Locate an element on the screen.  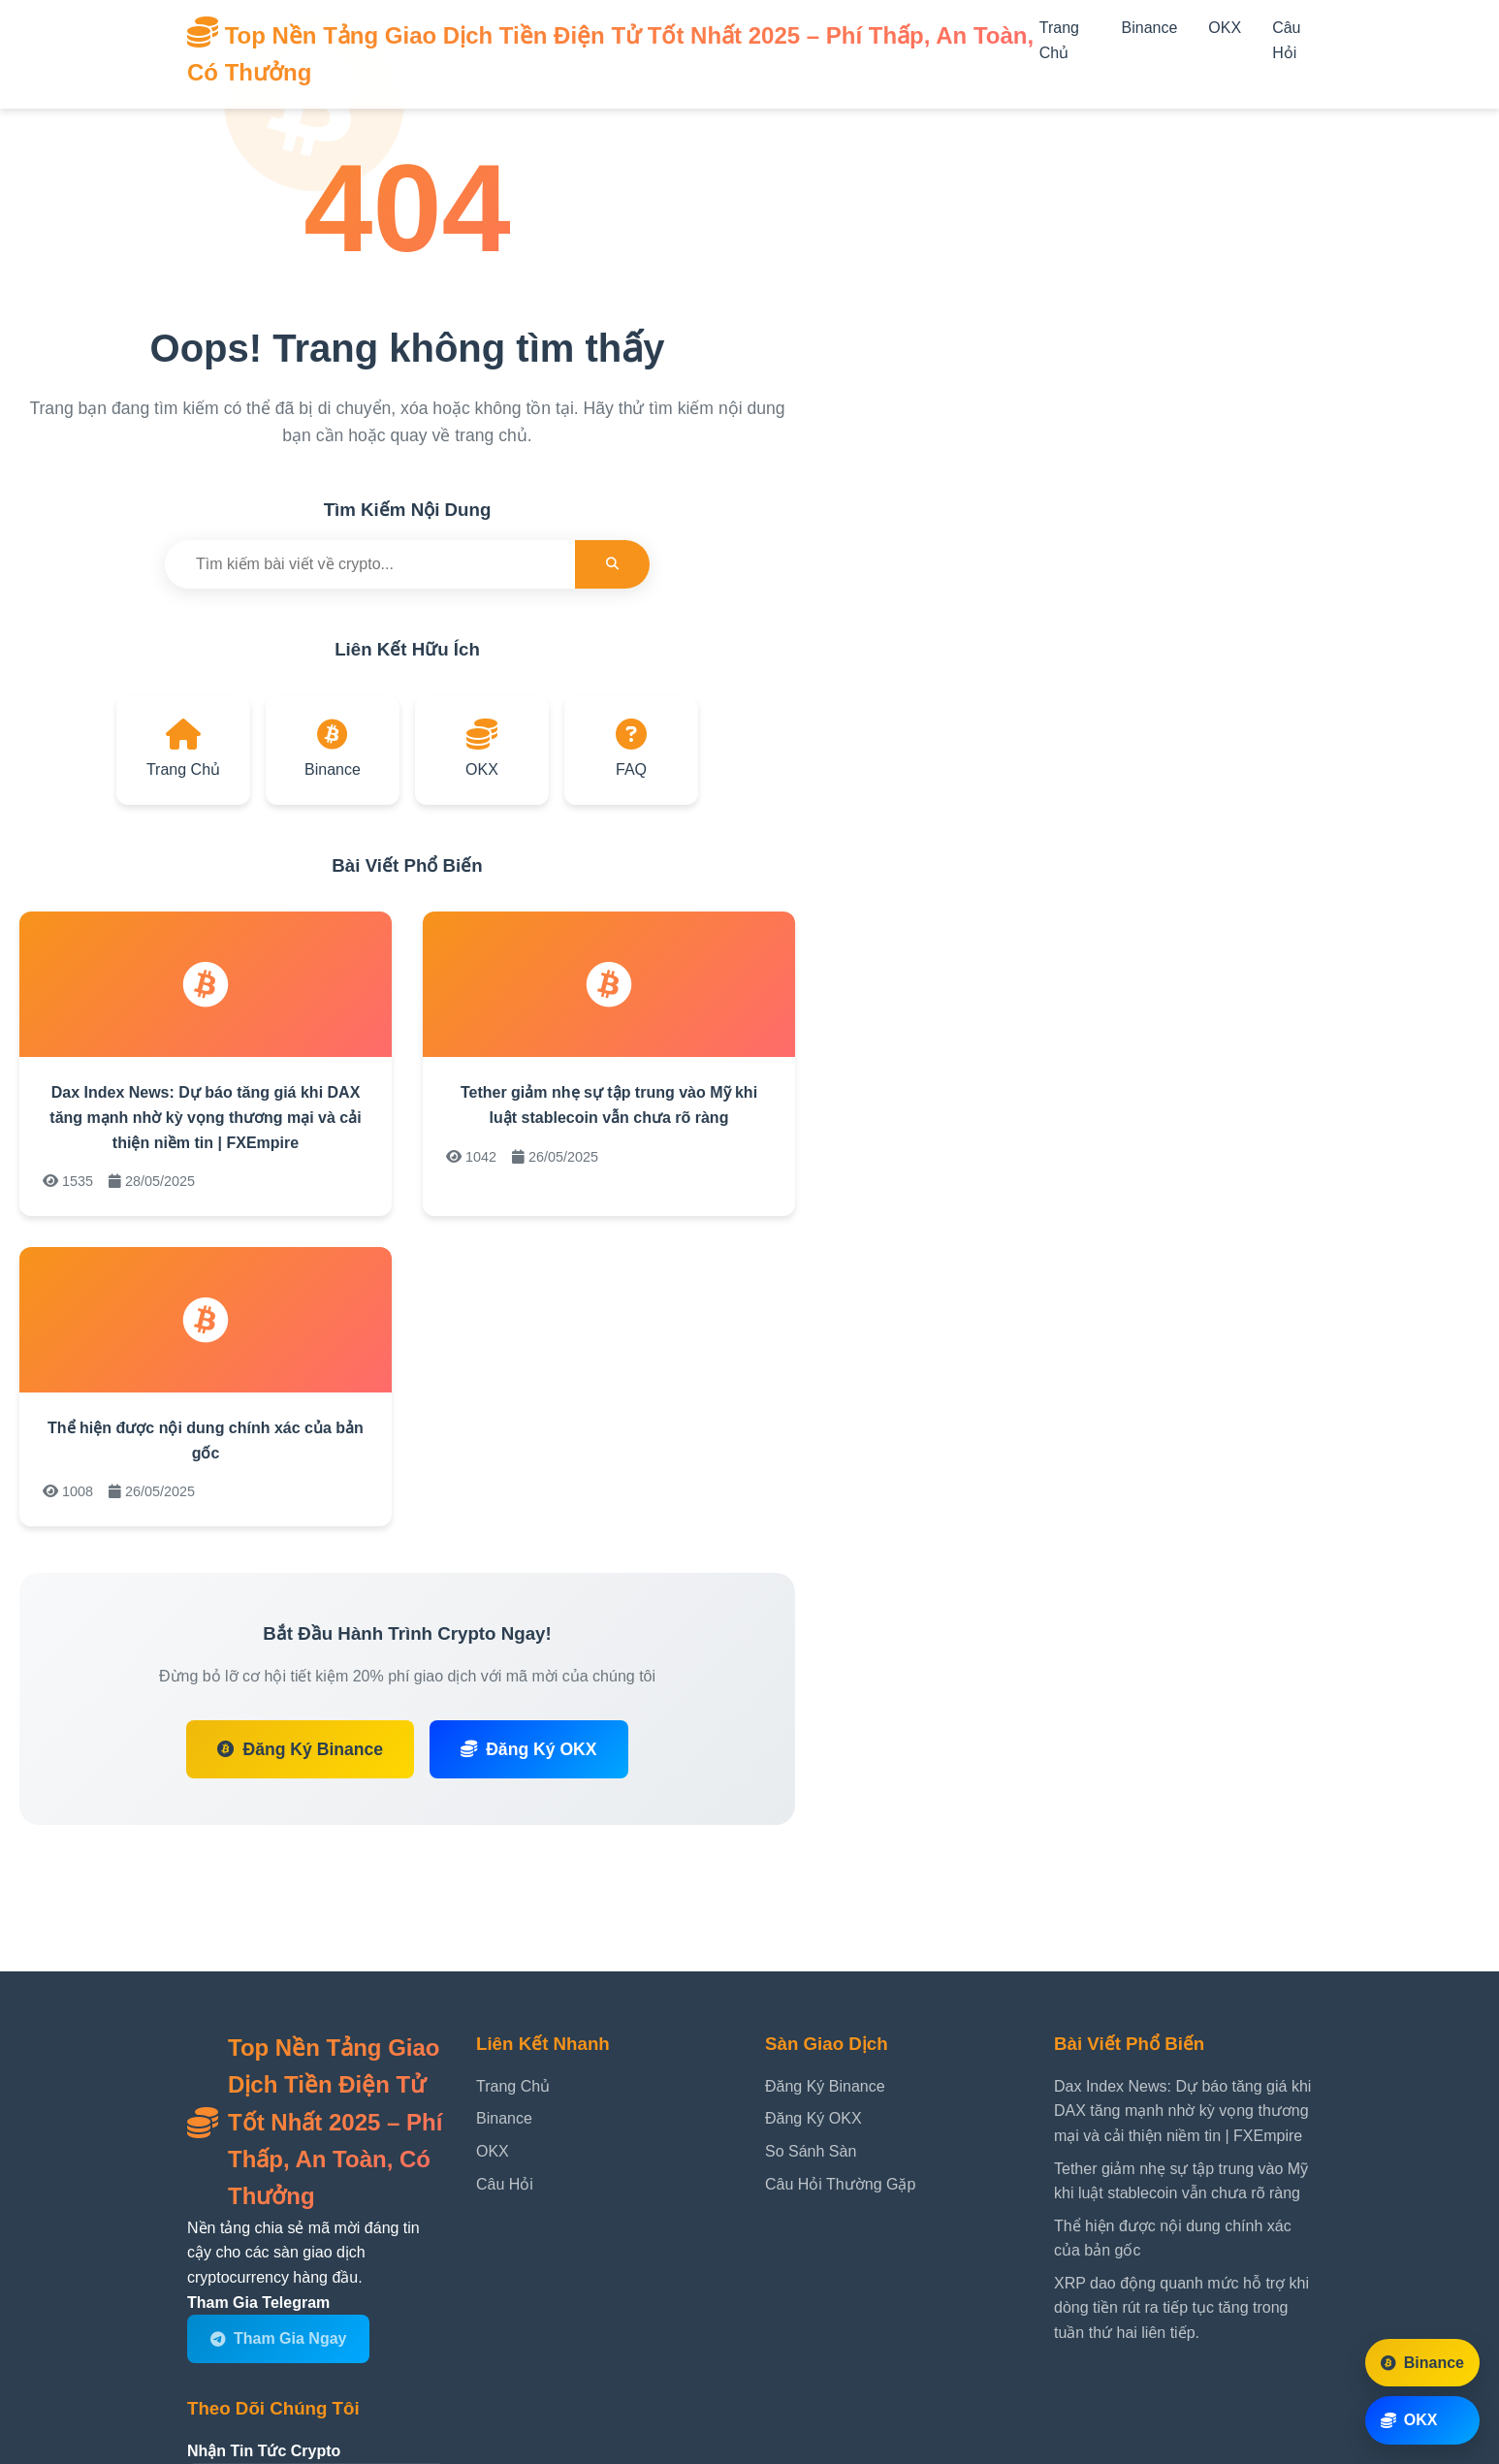
Đăng Ký Binance is located at coordinates (300, 1749).